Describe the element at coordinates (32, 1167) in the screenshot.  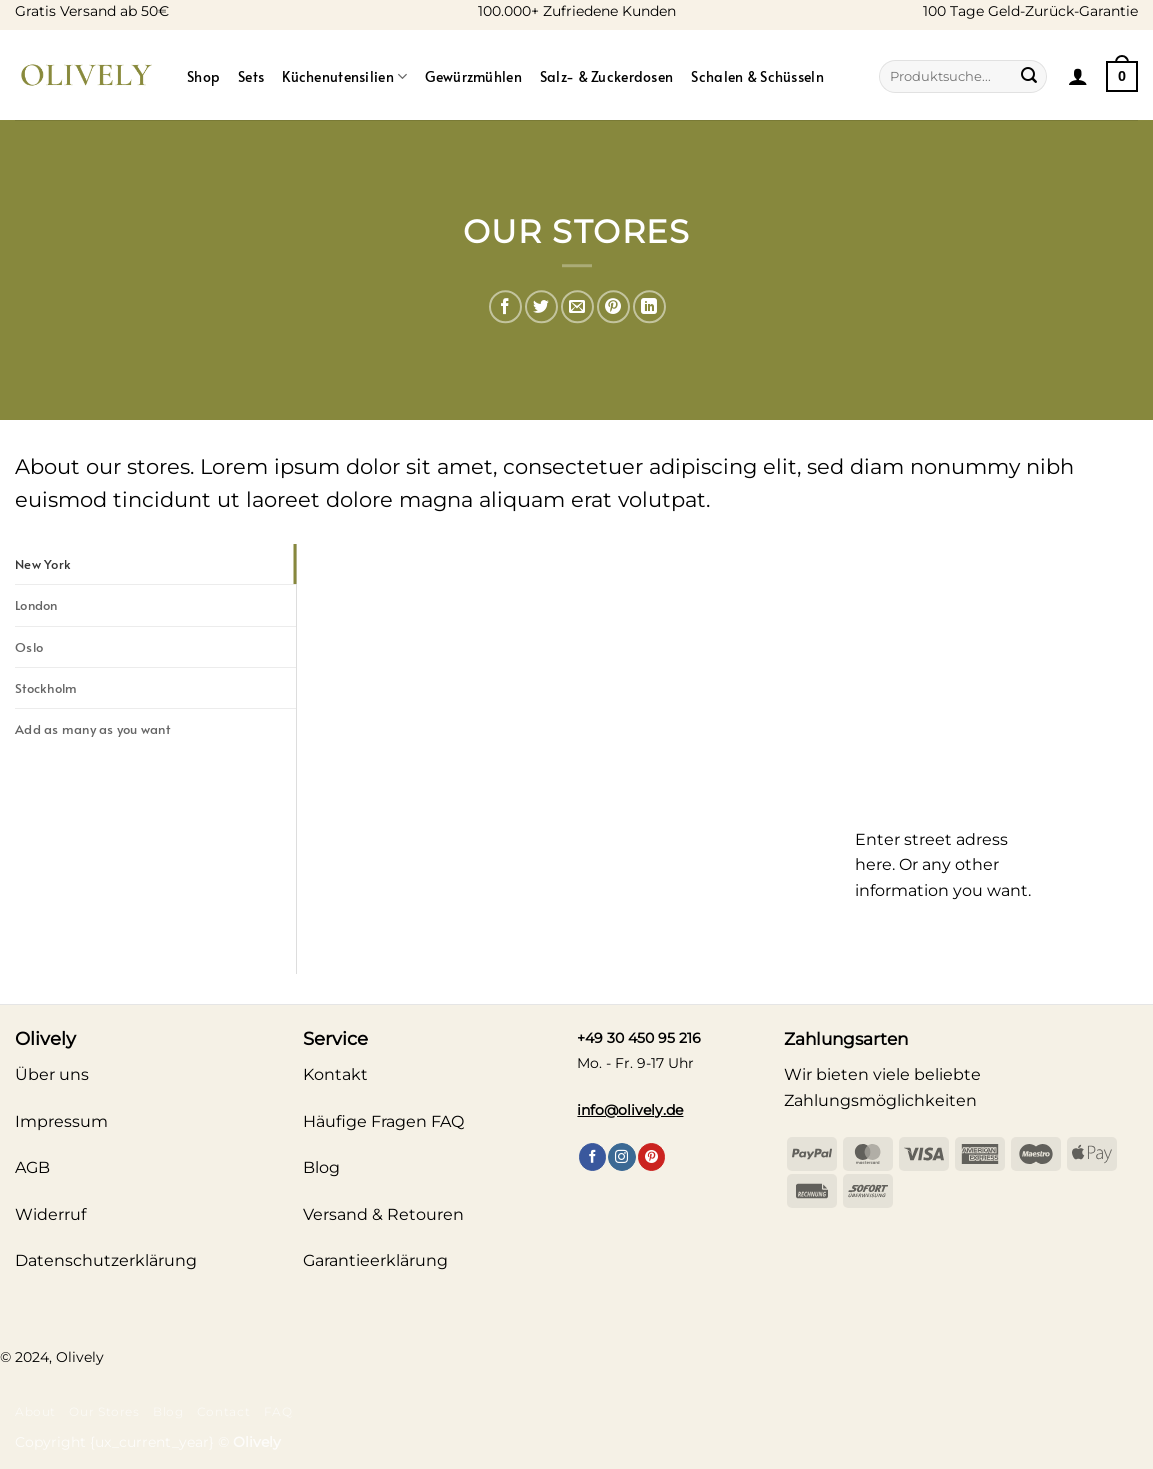
I see `AGB` at that location.